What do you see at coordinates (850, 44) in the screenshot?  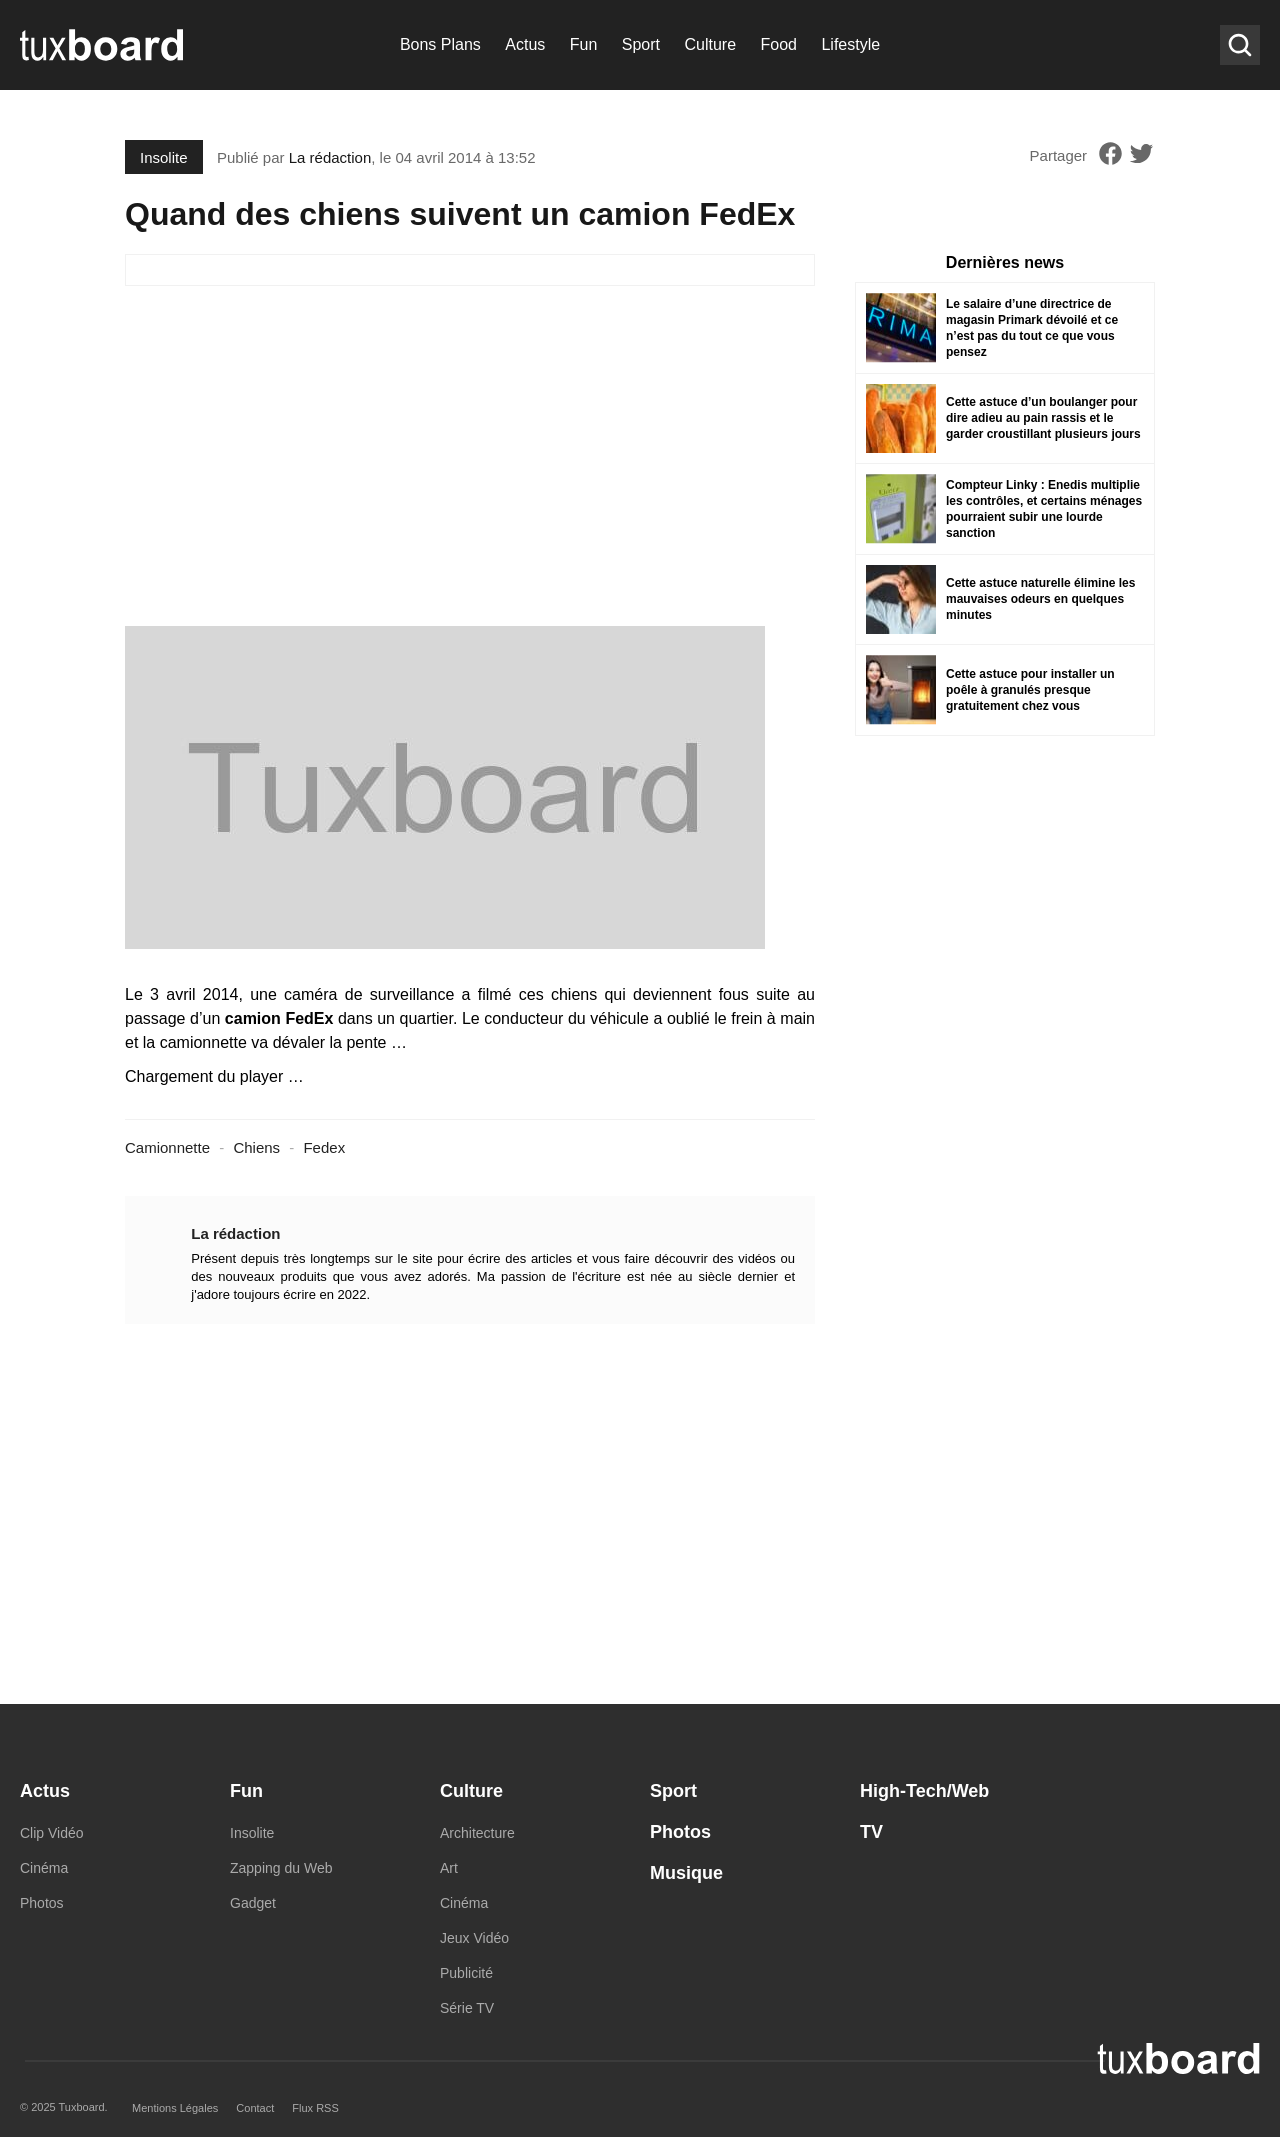 I see `Lifestyle` at bounding box center [850, 44].